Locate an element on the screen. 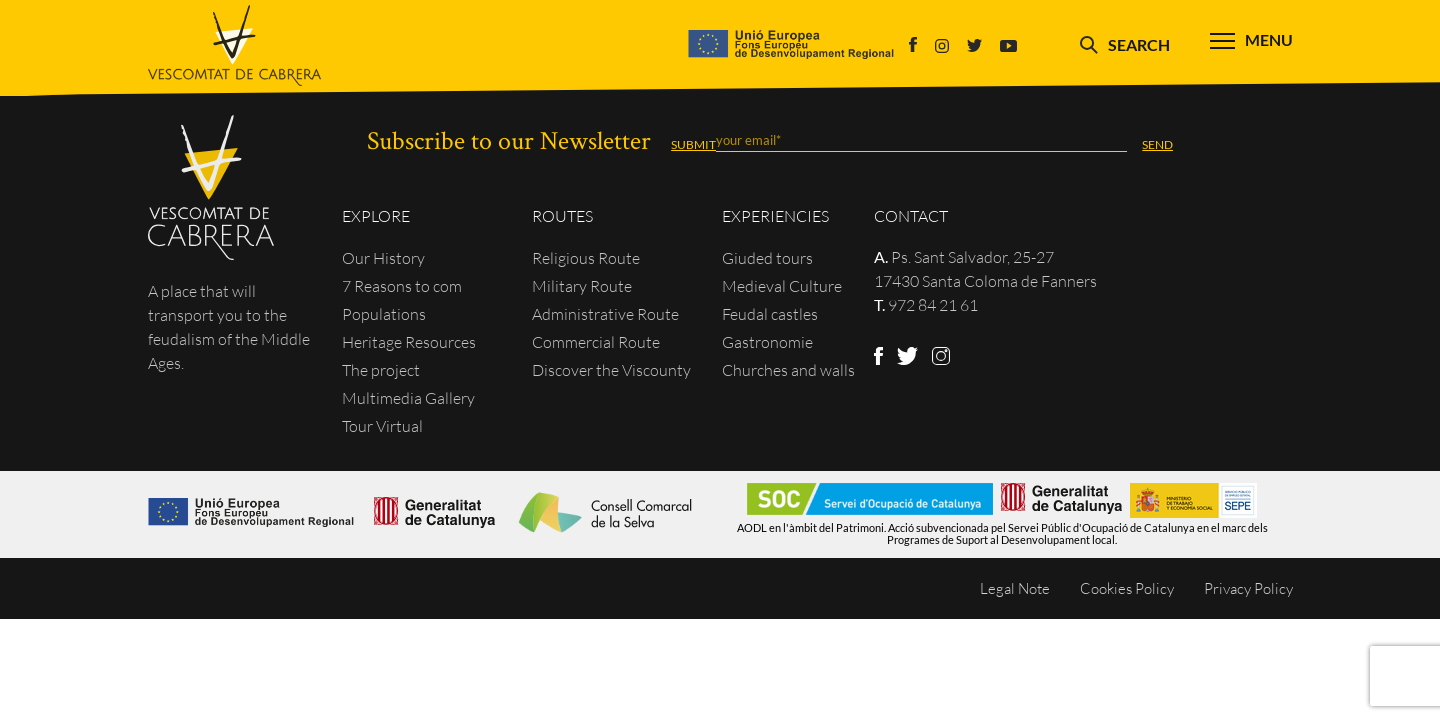 The height and width of the screenshot is (720, 1440). Our History is located at coordinates (383, 258).